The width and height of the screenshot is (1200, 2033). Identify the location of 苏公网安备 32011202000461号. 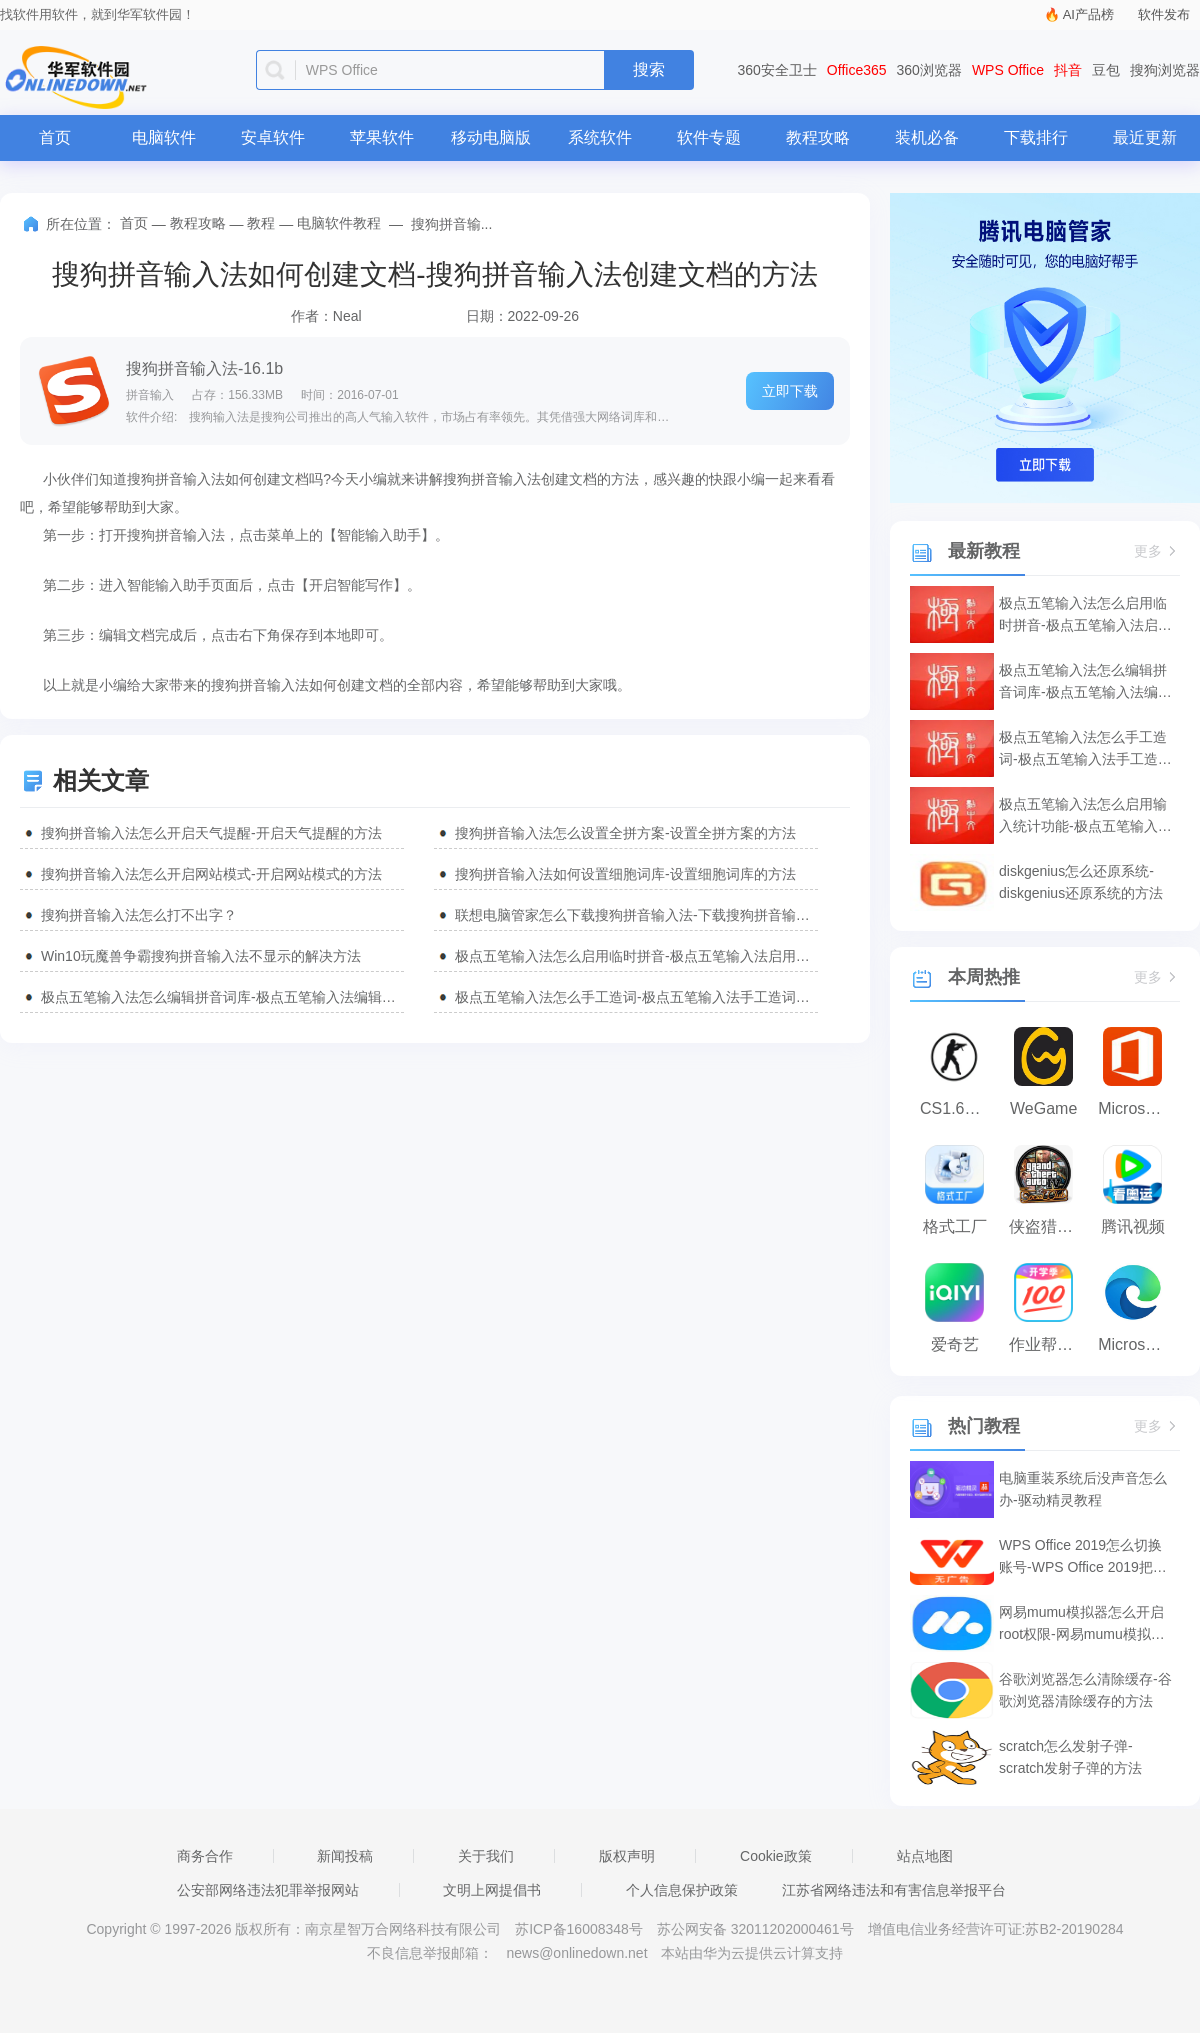
(757, 1929).